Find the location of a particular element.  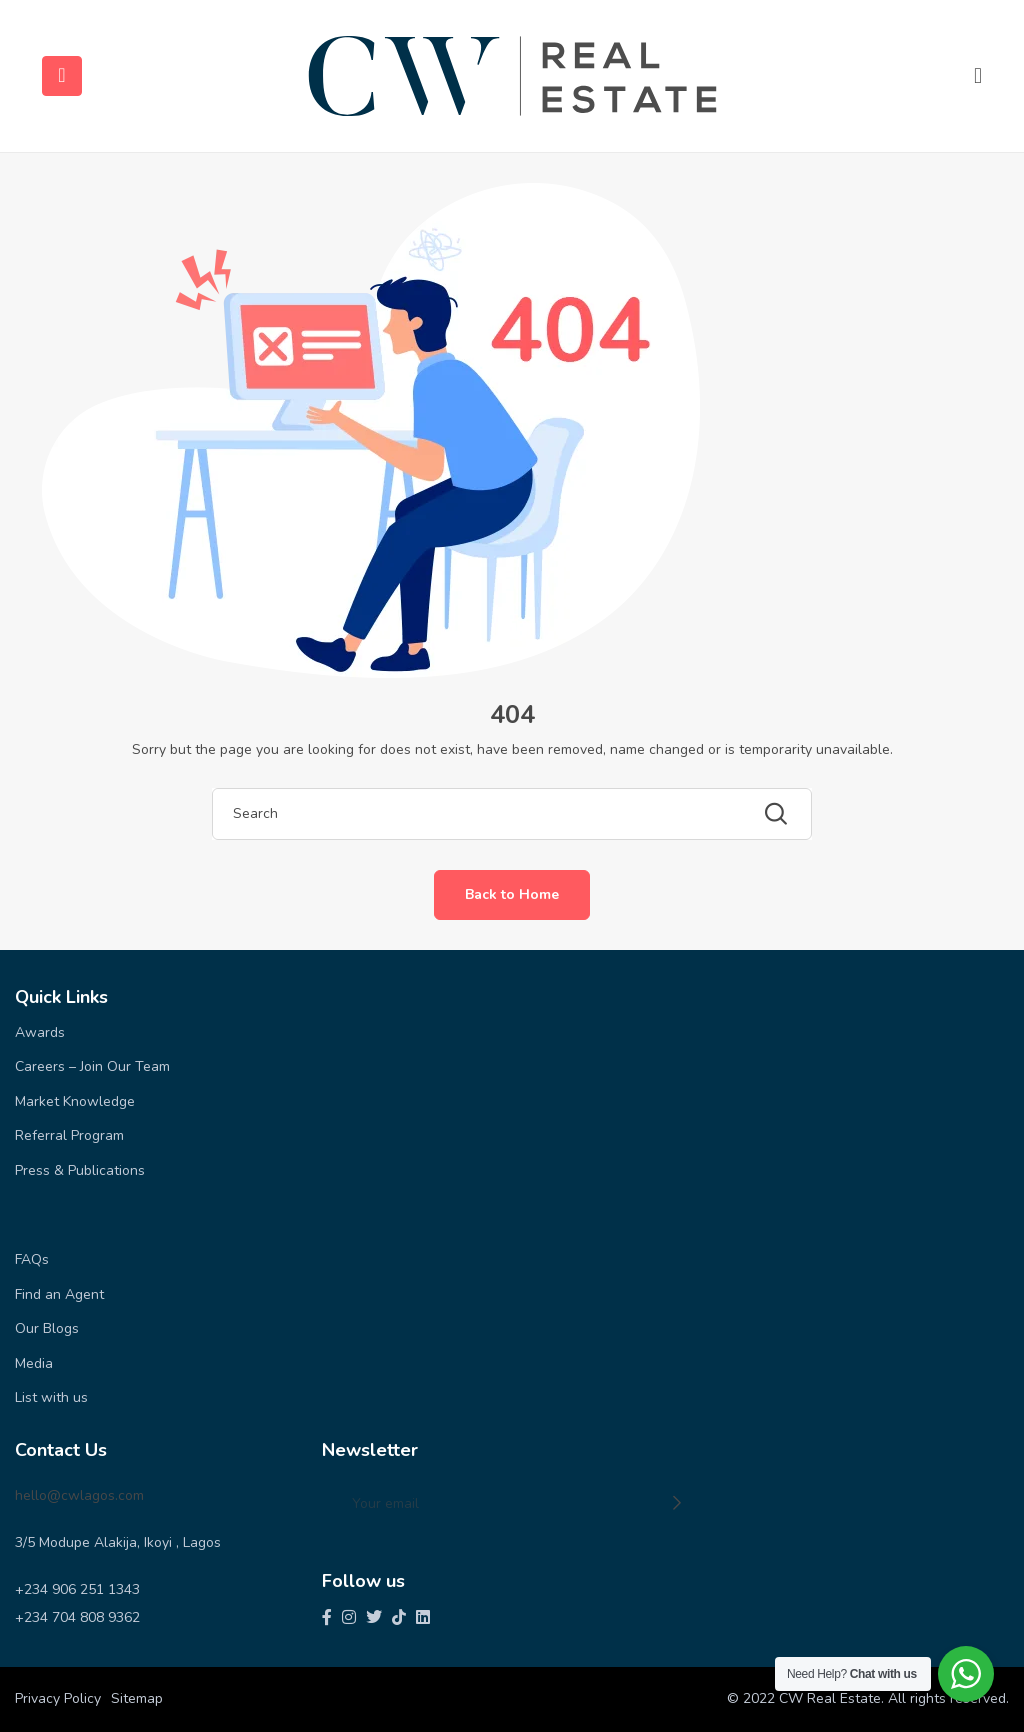

Media is located at coordinates (34, 1363).